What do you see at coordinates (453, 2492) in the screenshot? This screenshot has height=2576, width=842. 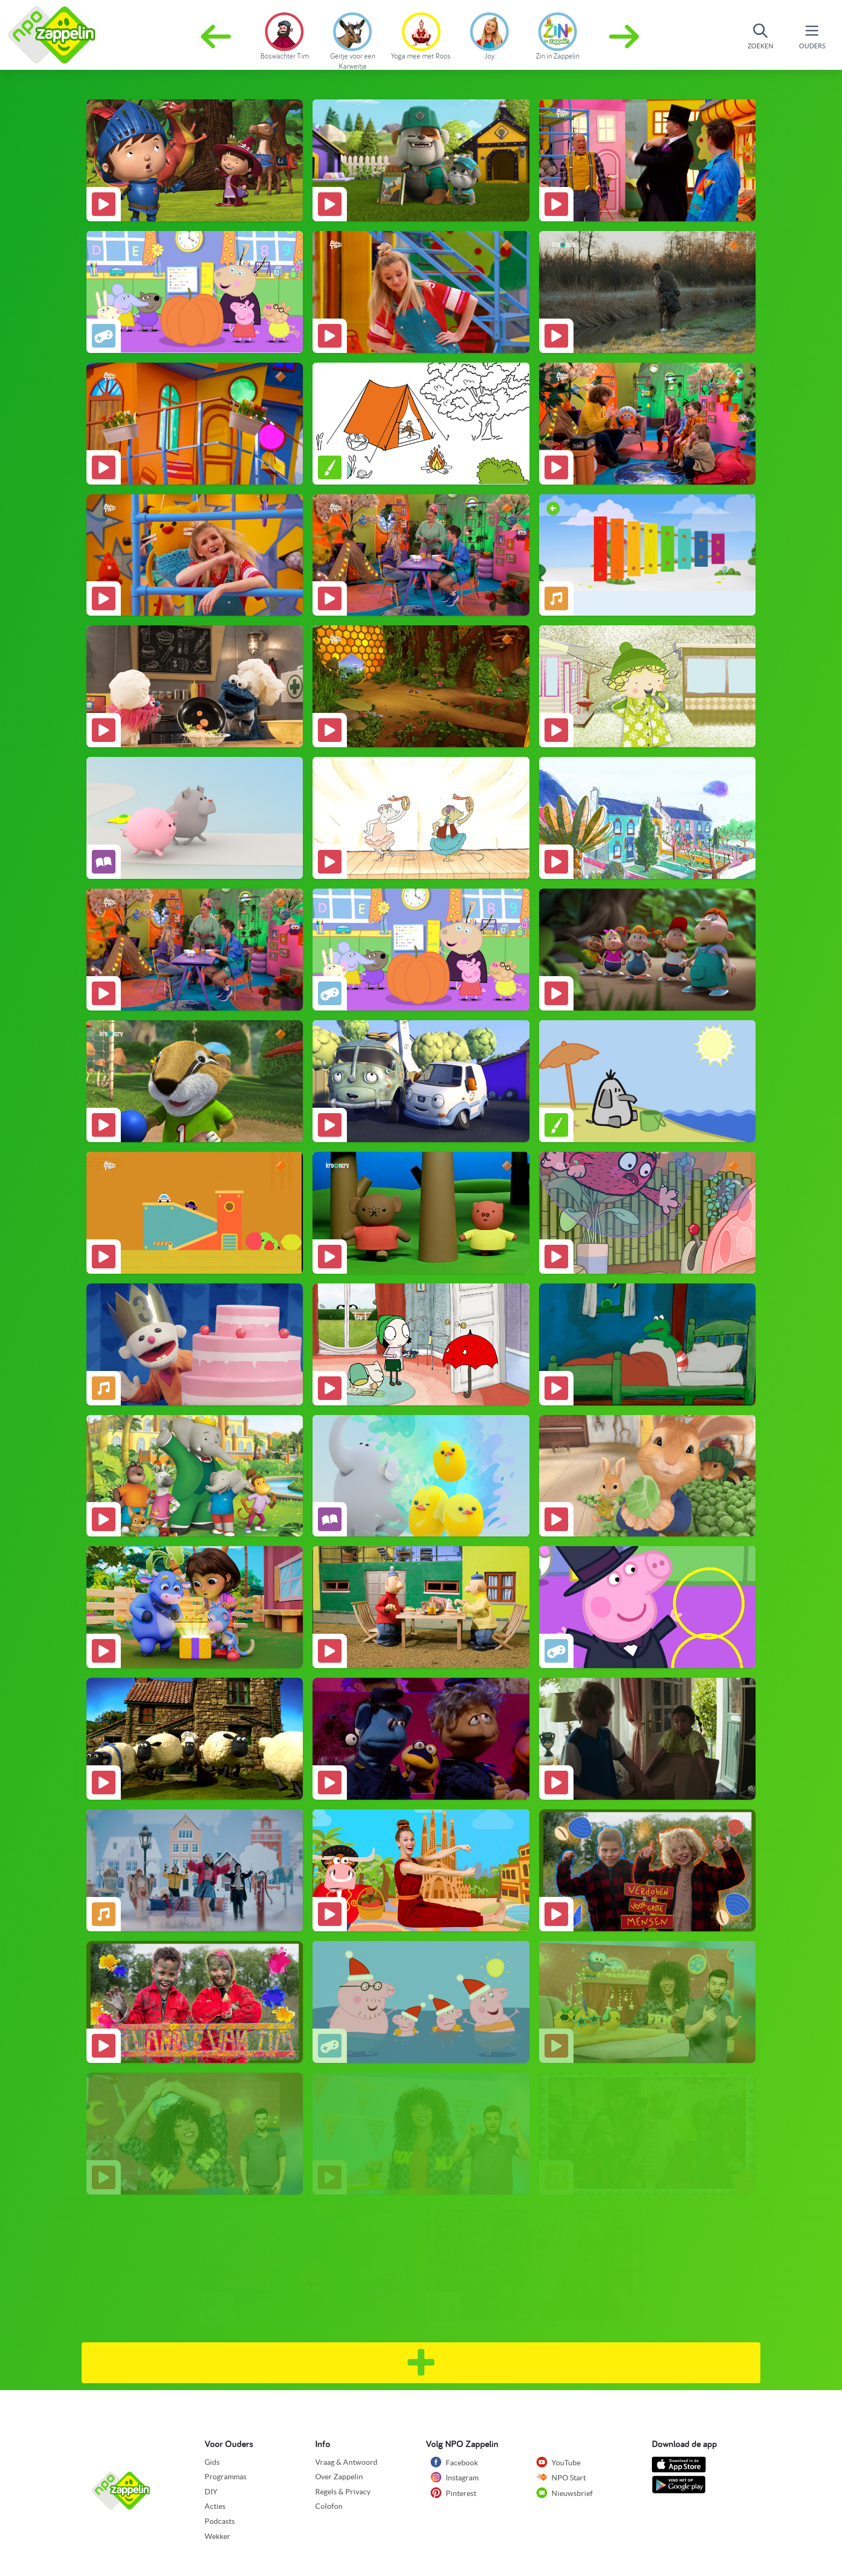 I see `Pinterest` at bounding box center [453, 2492].